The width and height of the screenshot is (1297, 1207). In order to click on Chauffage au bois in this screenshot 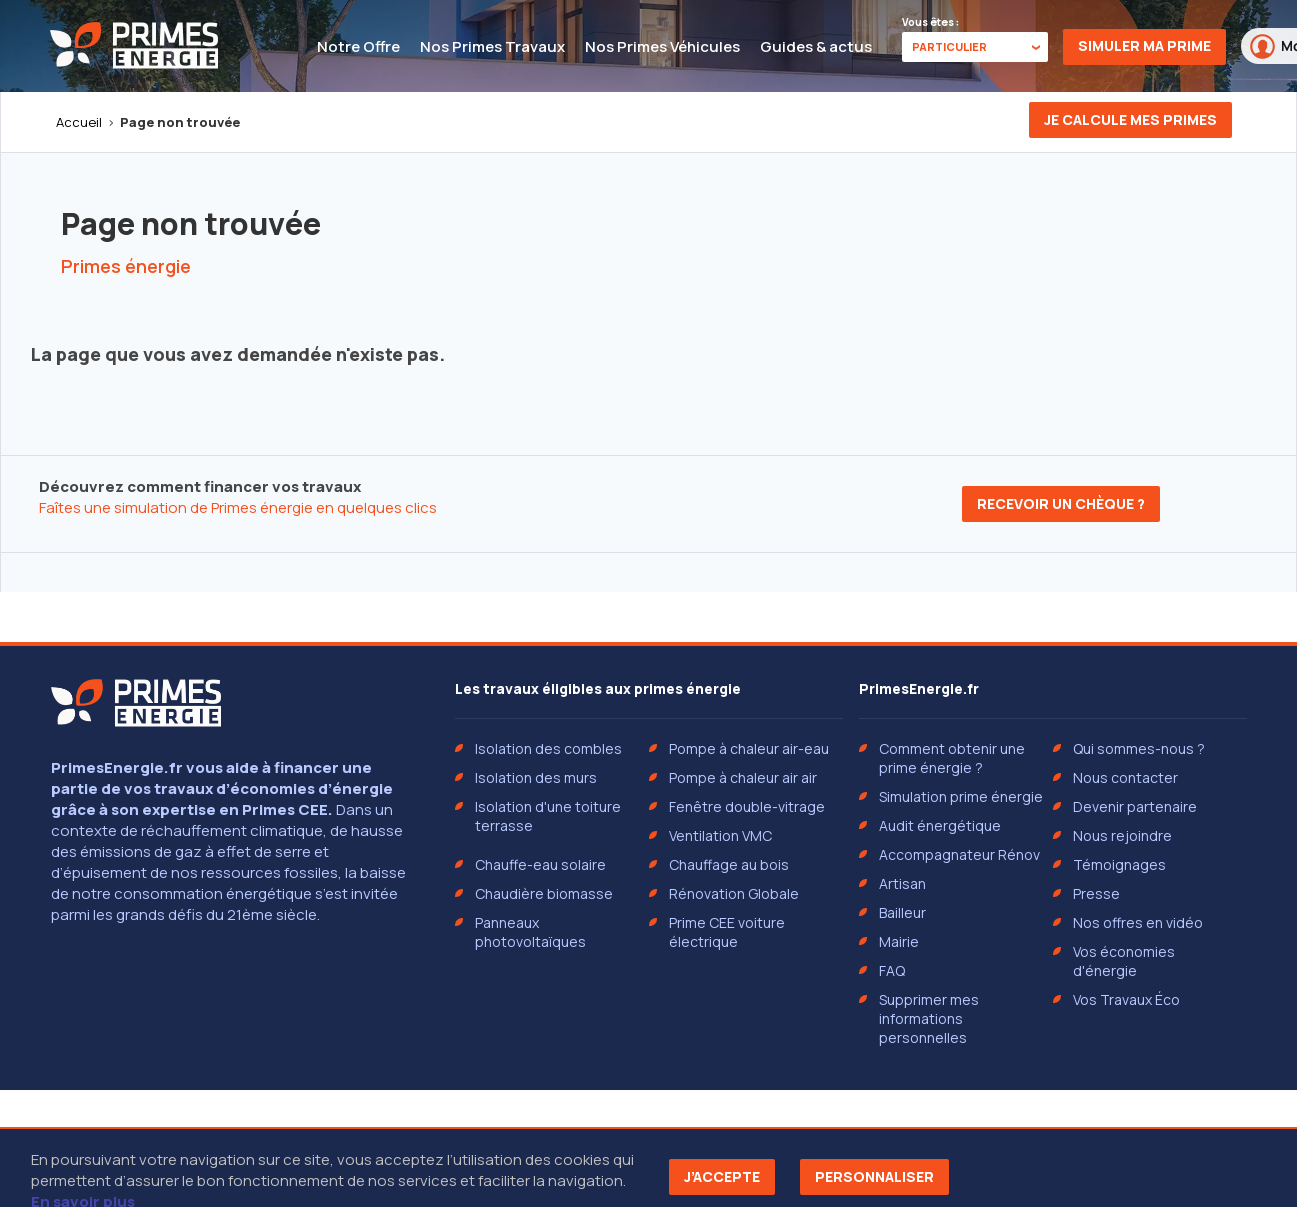, I will do `click(729, 864)`.